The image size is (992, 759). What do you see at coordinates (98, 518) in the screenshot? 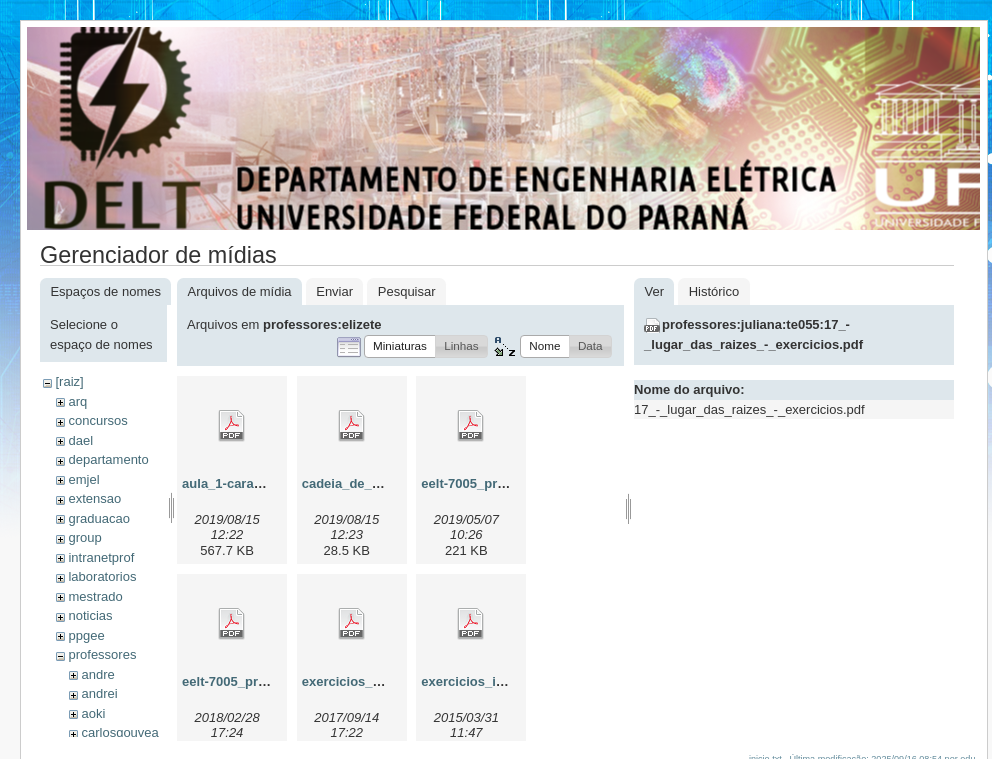
I see `graduacao` at bounding box center [98, 518].